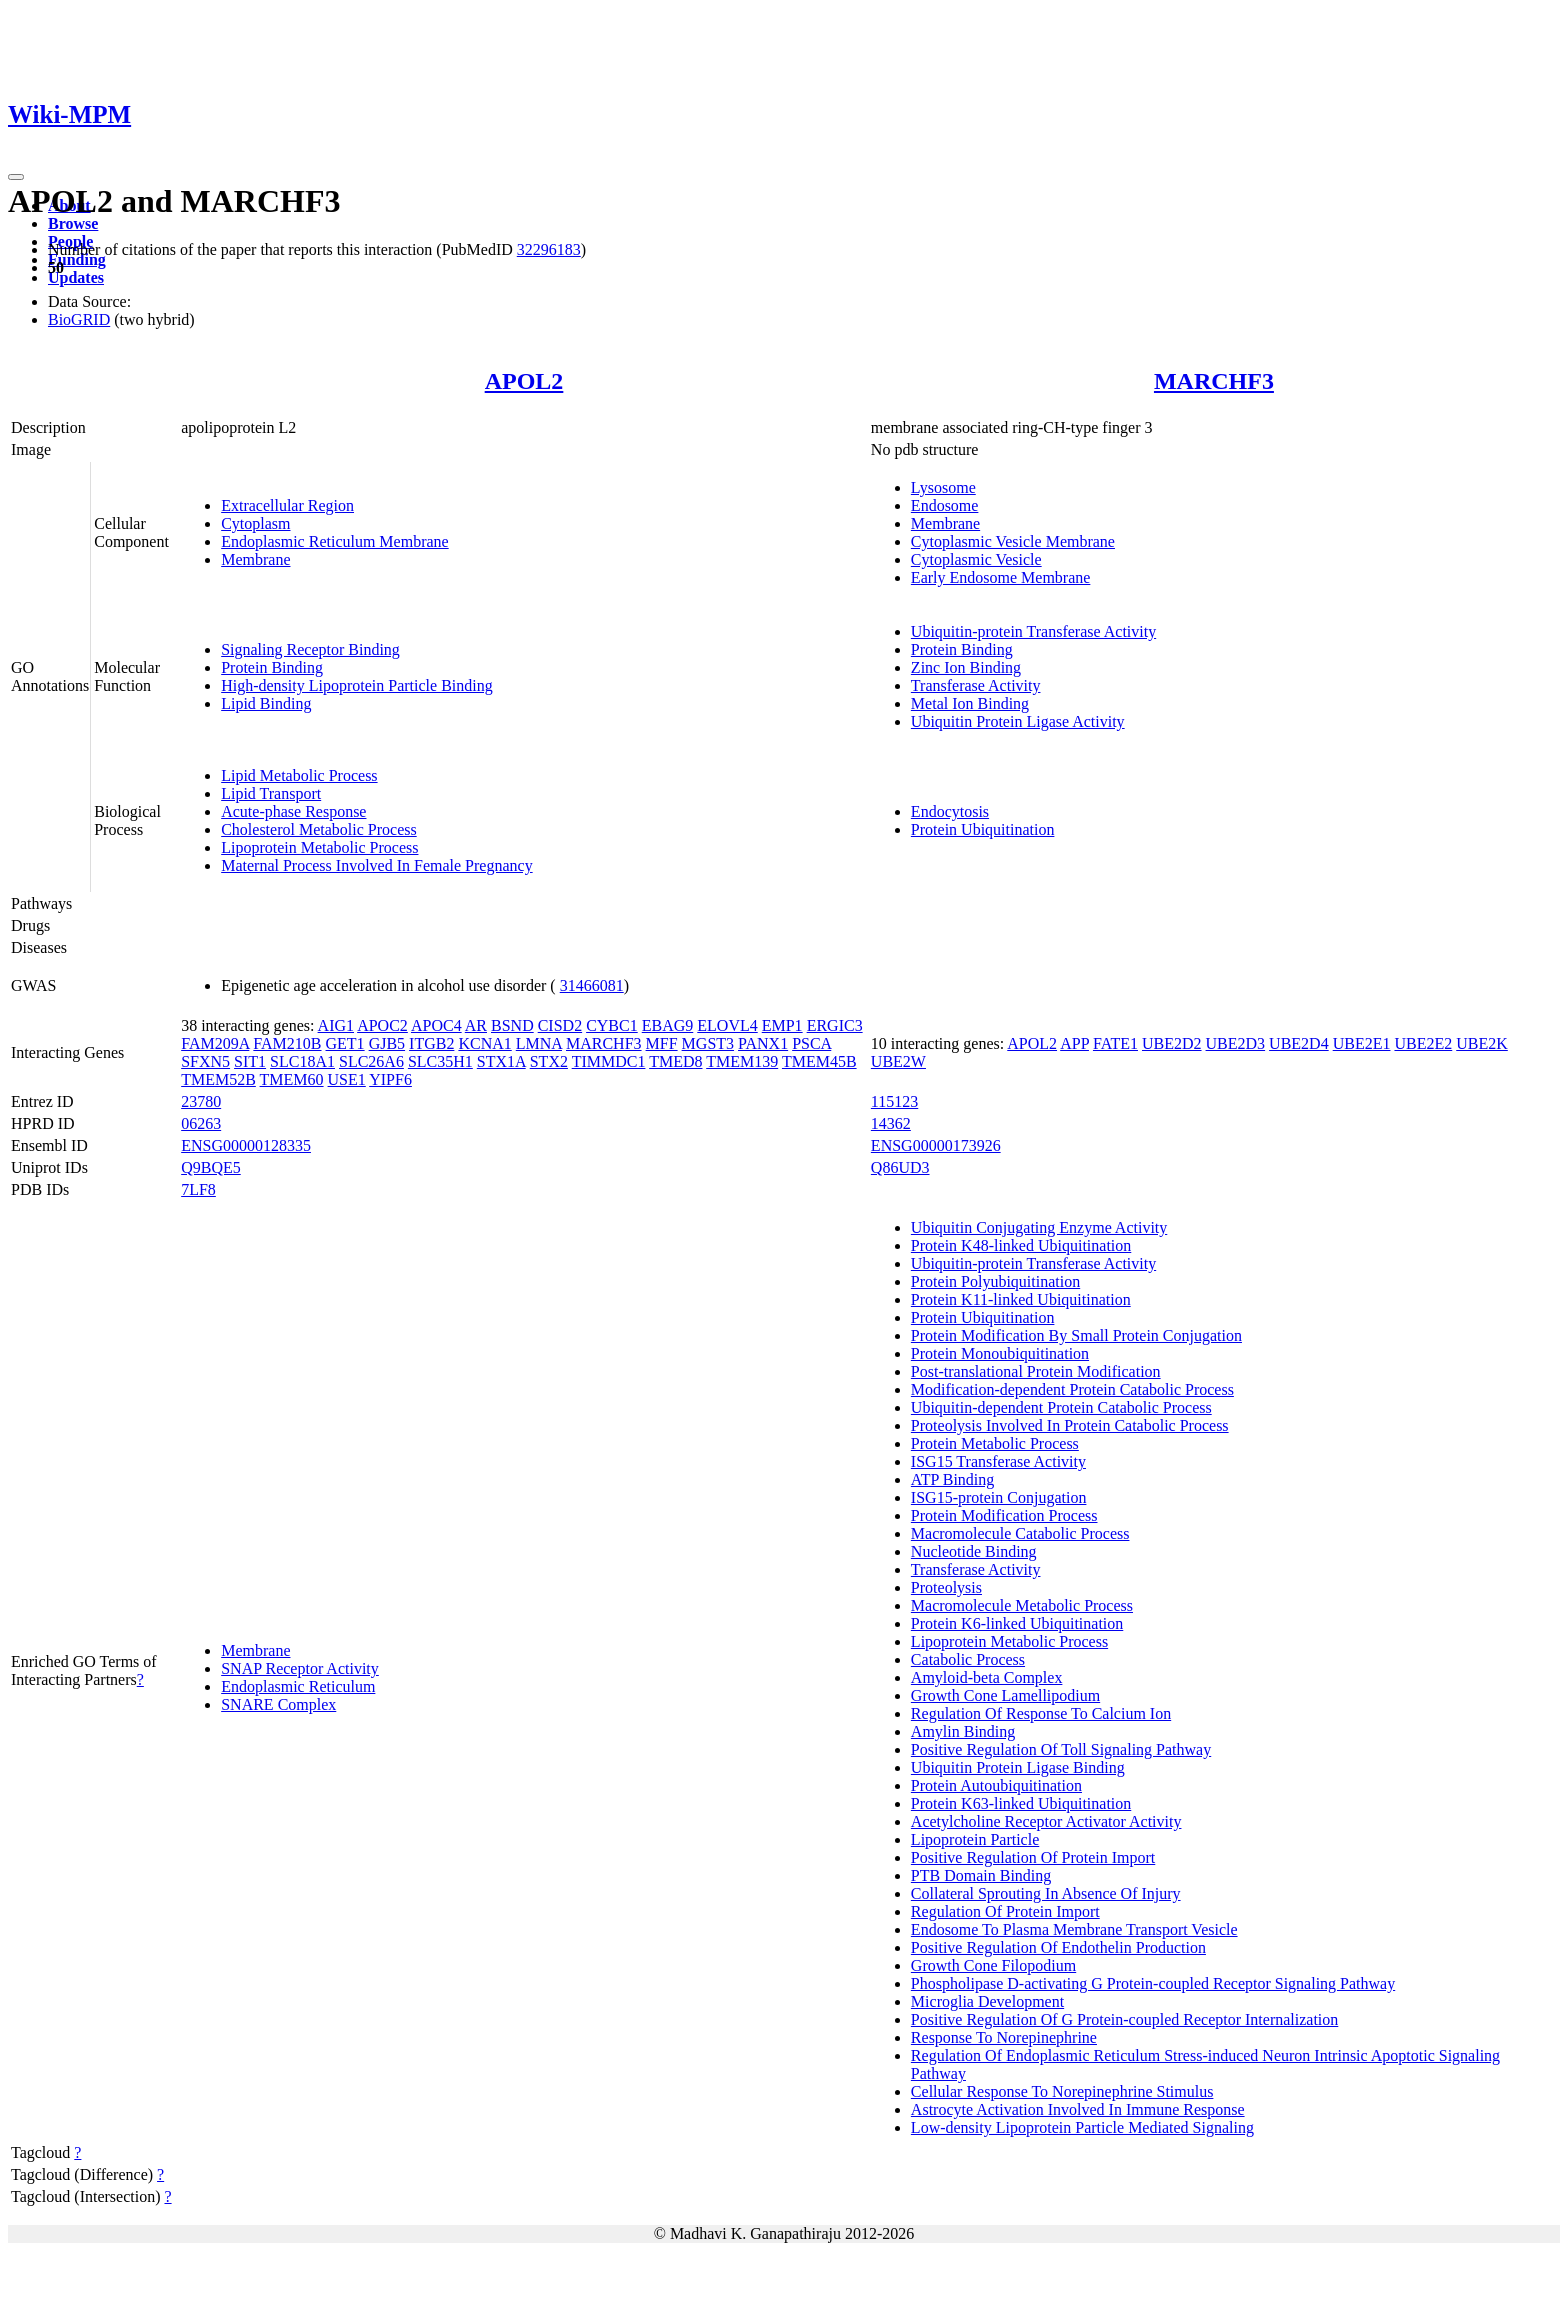 This screenshot has height=2307, width=1568. What do you see at coordinates (1033, 1857) in the screenshot?
I see `Positive Regulation Of Protein Import` at bounding box center [1033, 1857].